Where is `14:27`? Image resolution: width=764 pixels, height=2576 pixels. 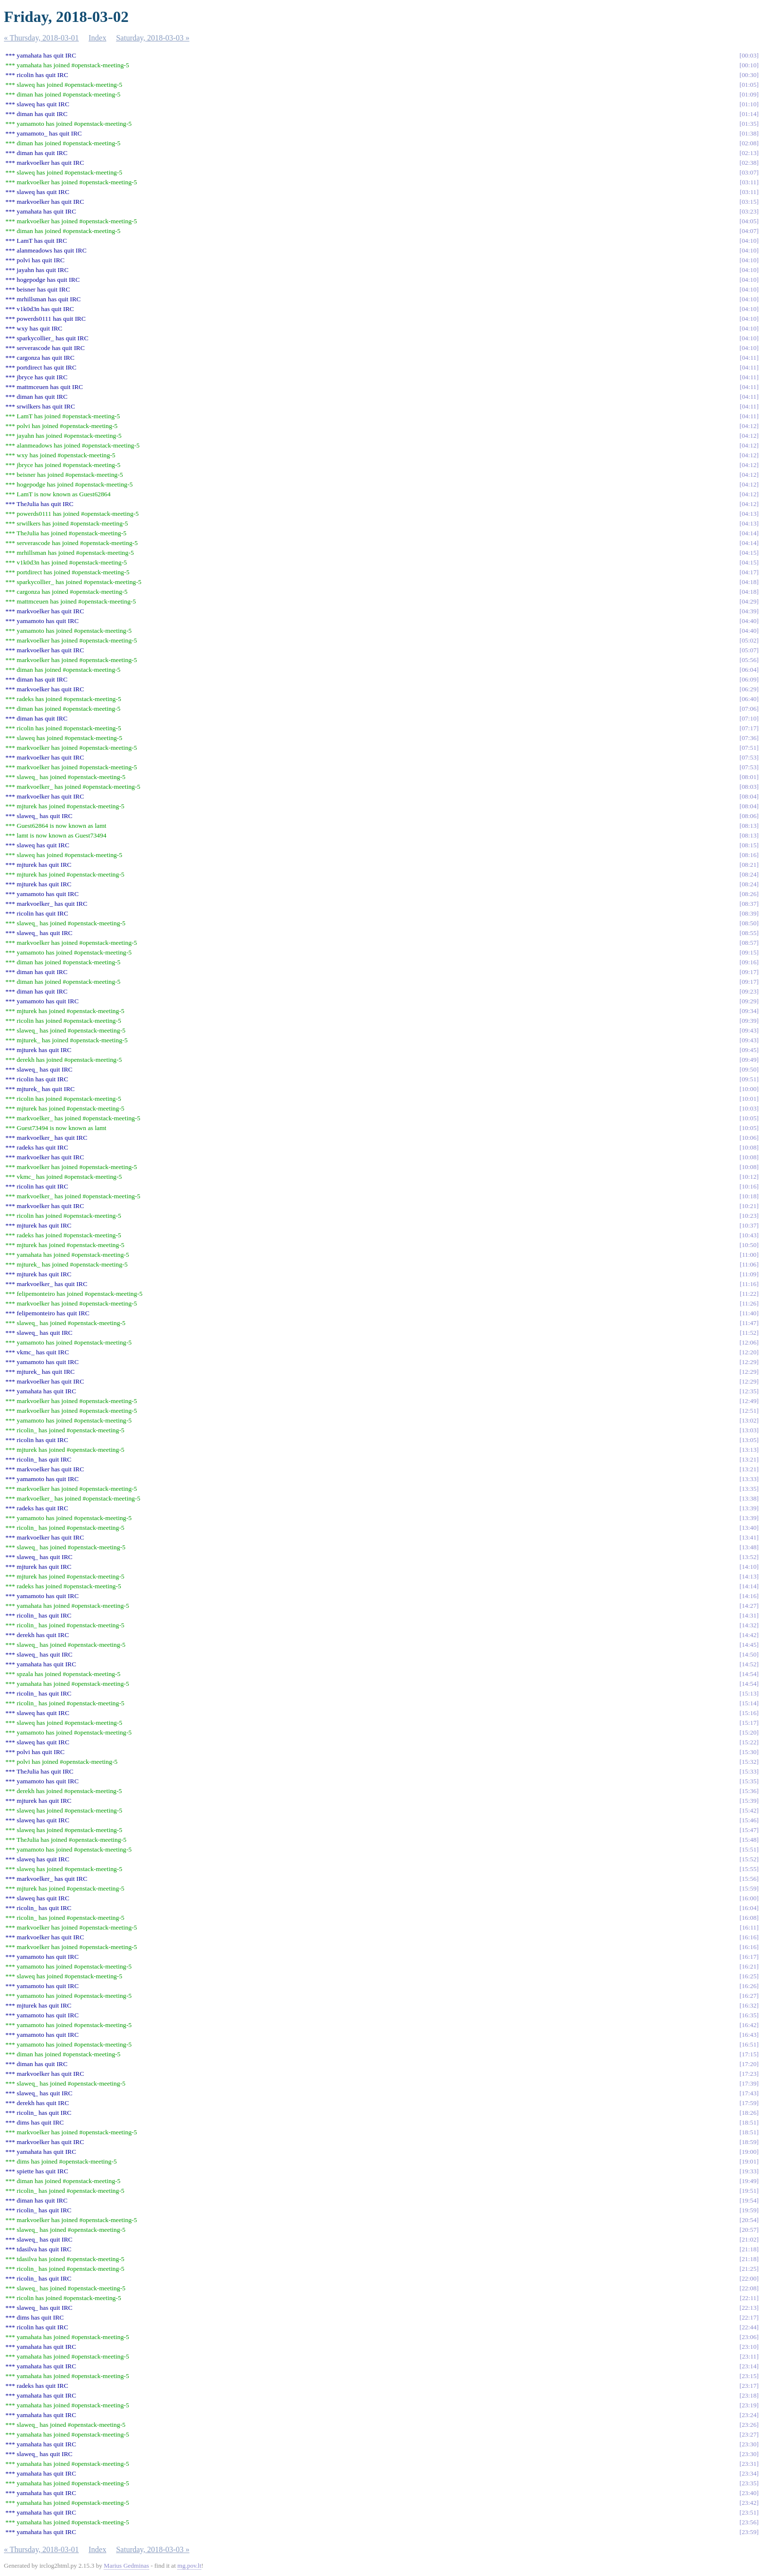
14:27 is located at coordinates (749, 1605).